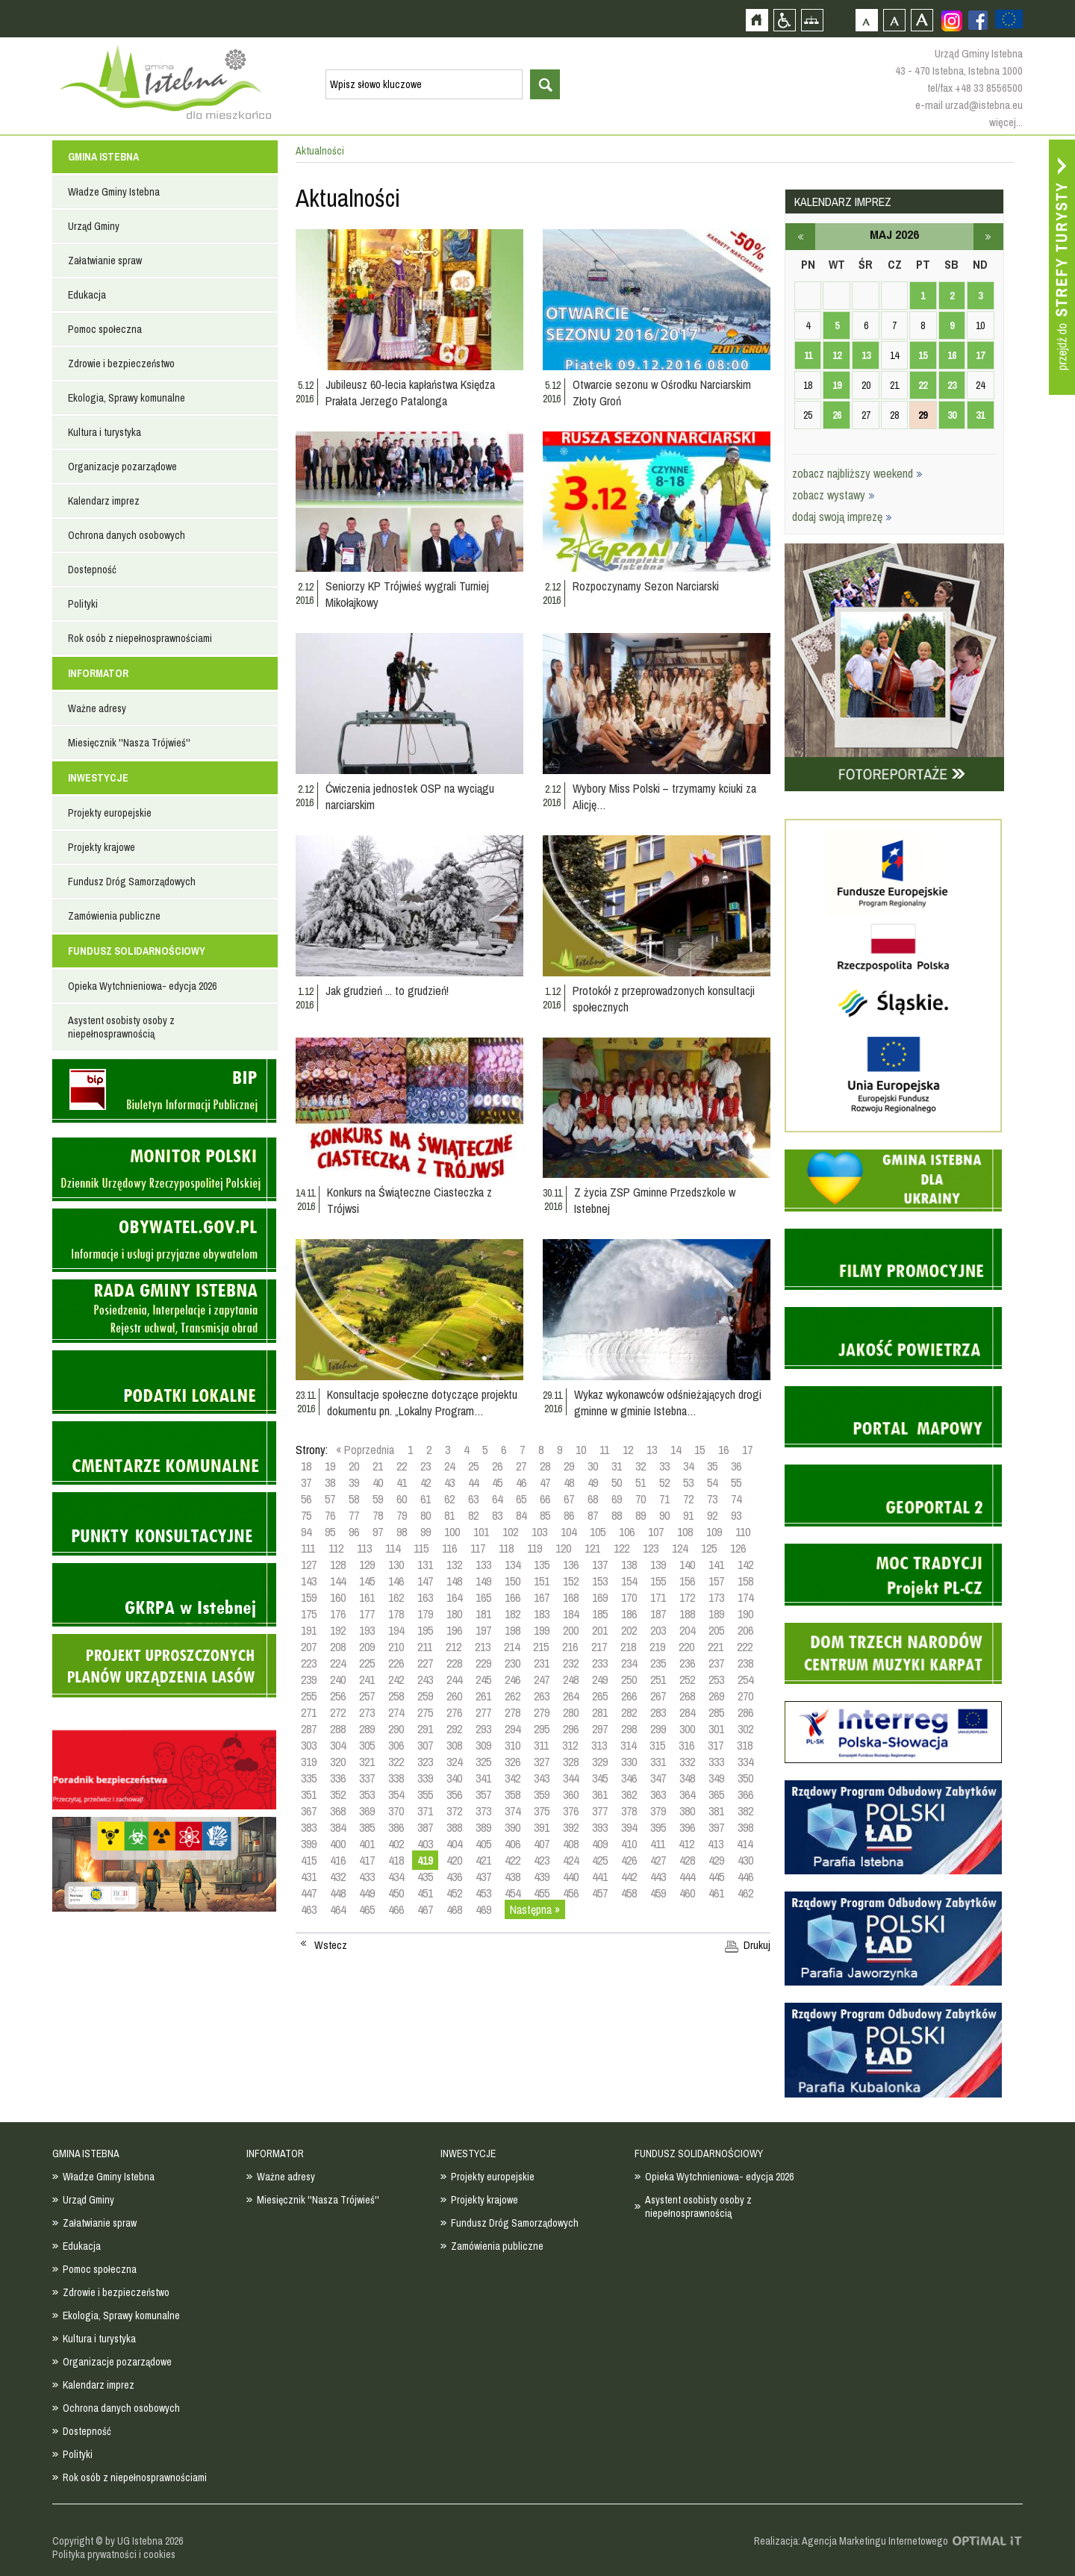 Image resolution: width=1075 pixels, height=2576 pixels. I want to click on 64, so click(497, 1499).